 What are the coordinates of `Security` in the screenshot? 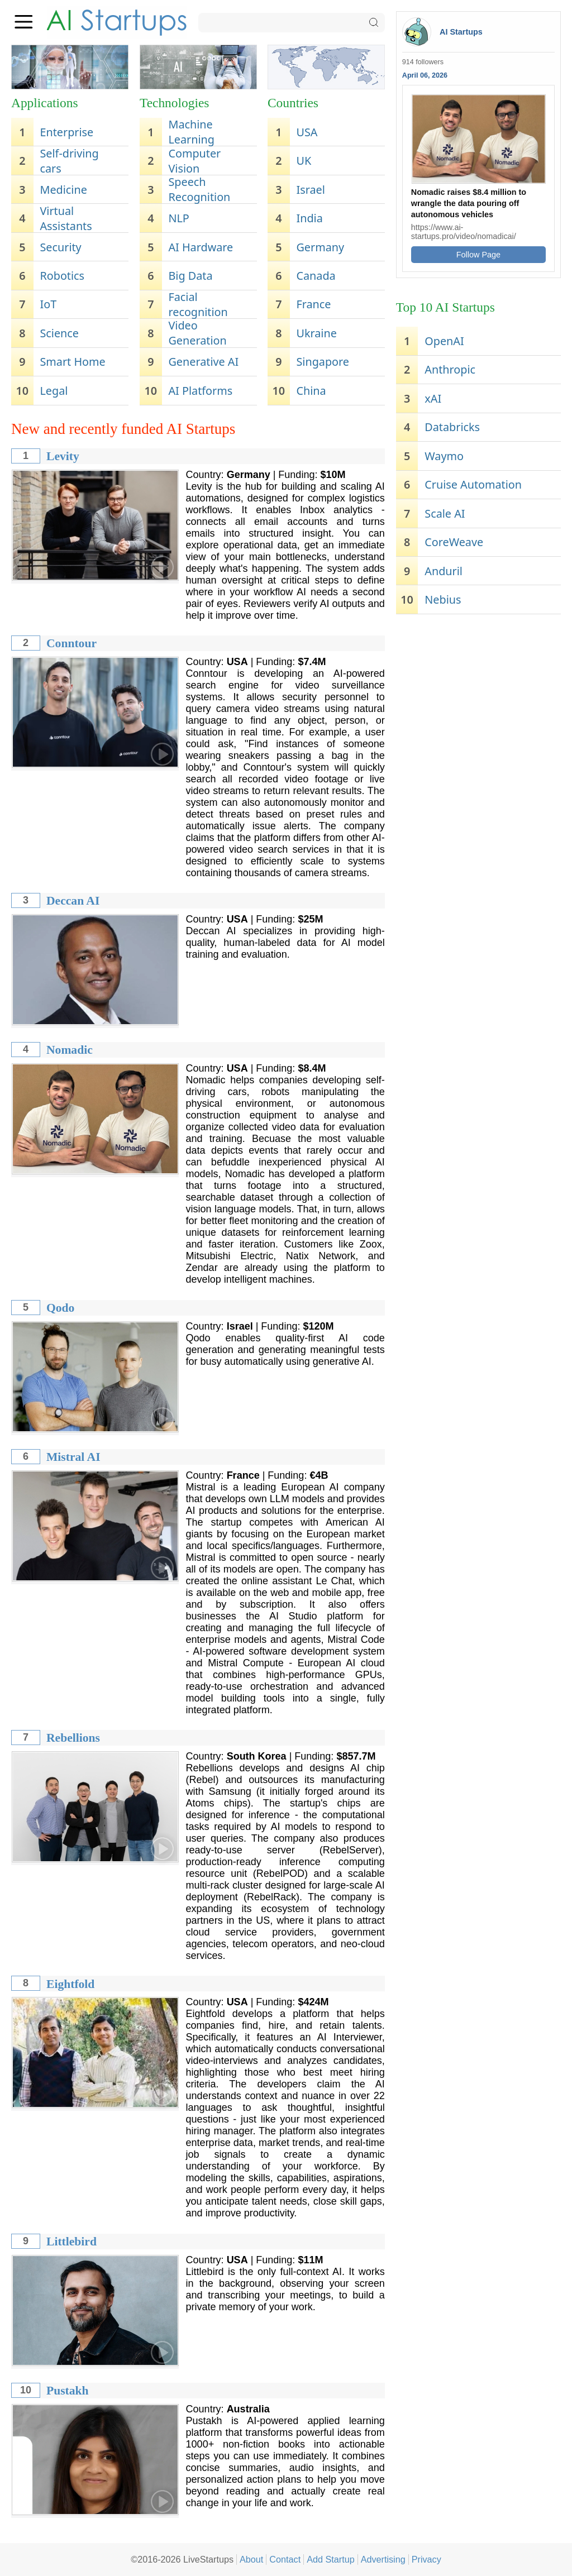 It's located at (60, 247).